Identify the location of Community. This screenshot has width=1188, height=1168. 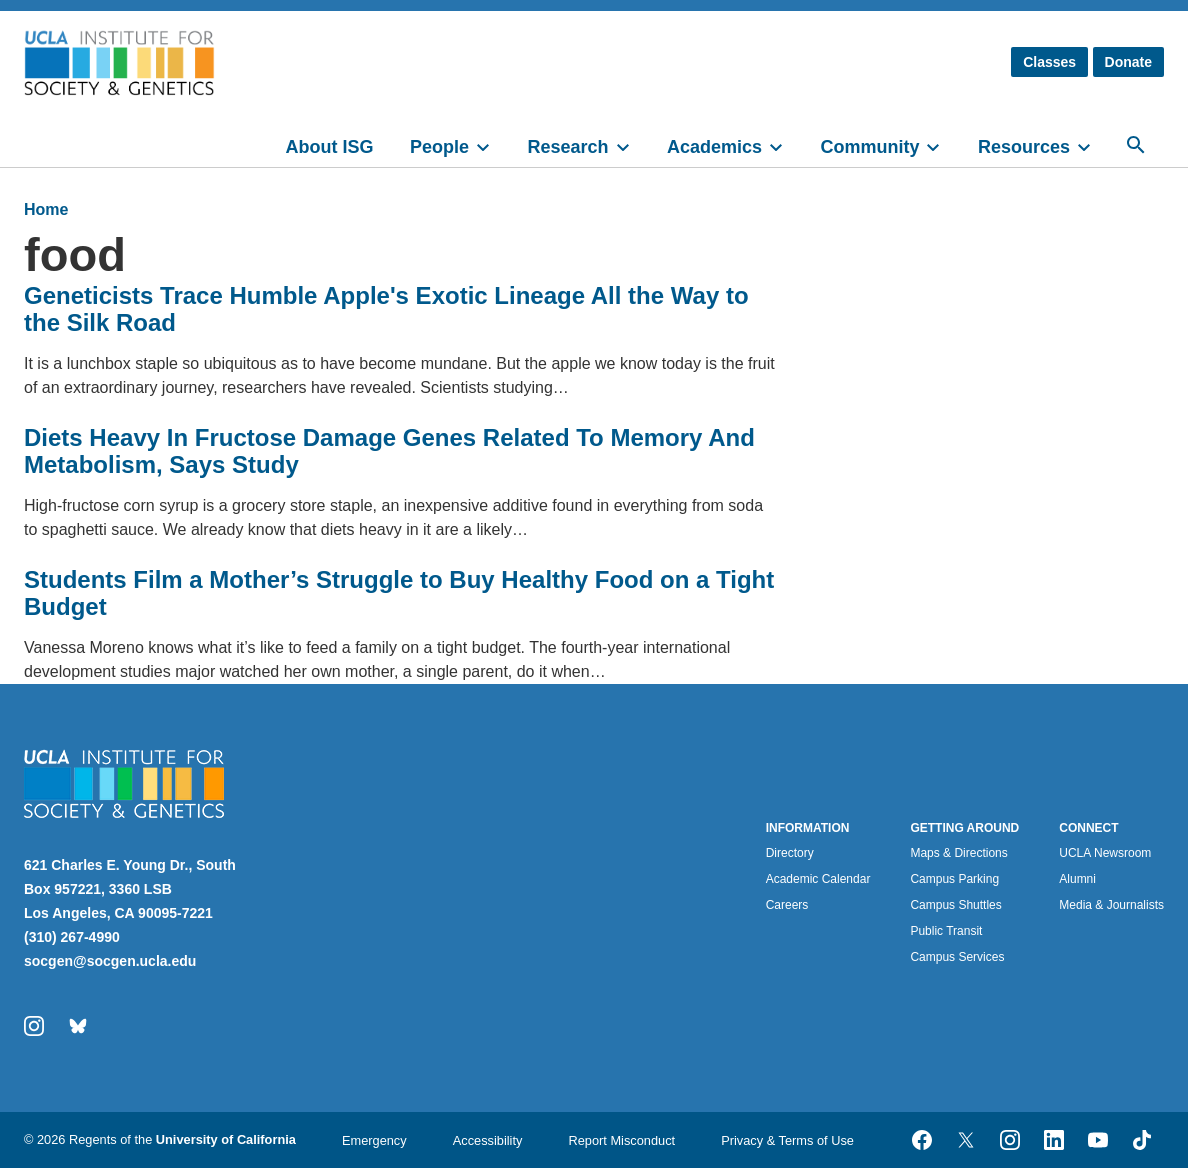
(869, 147).